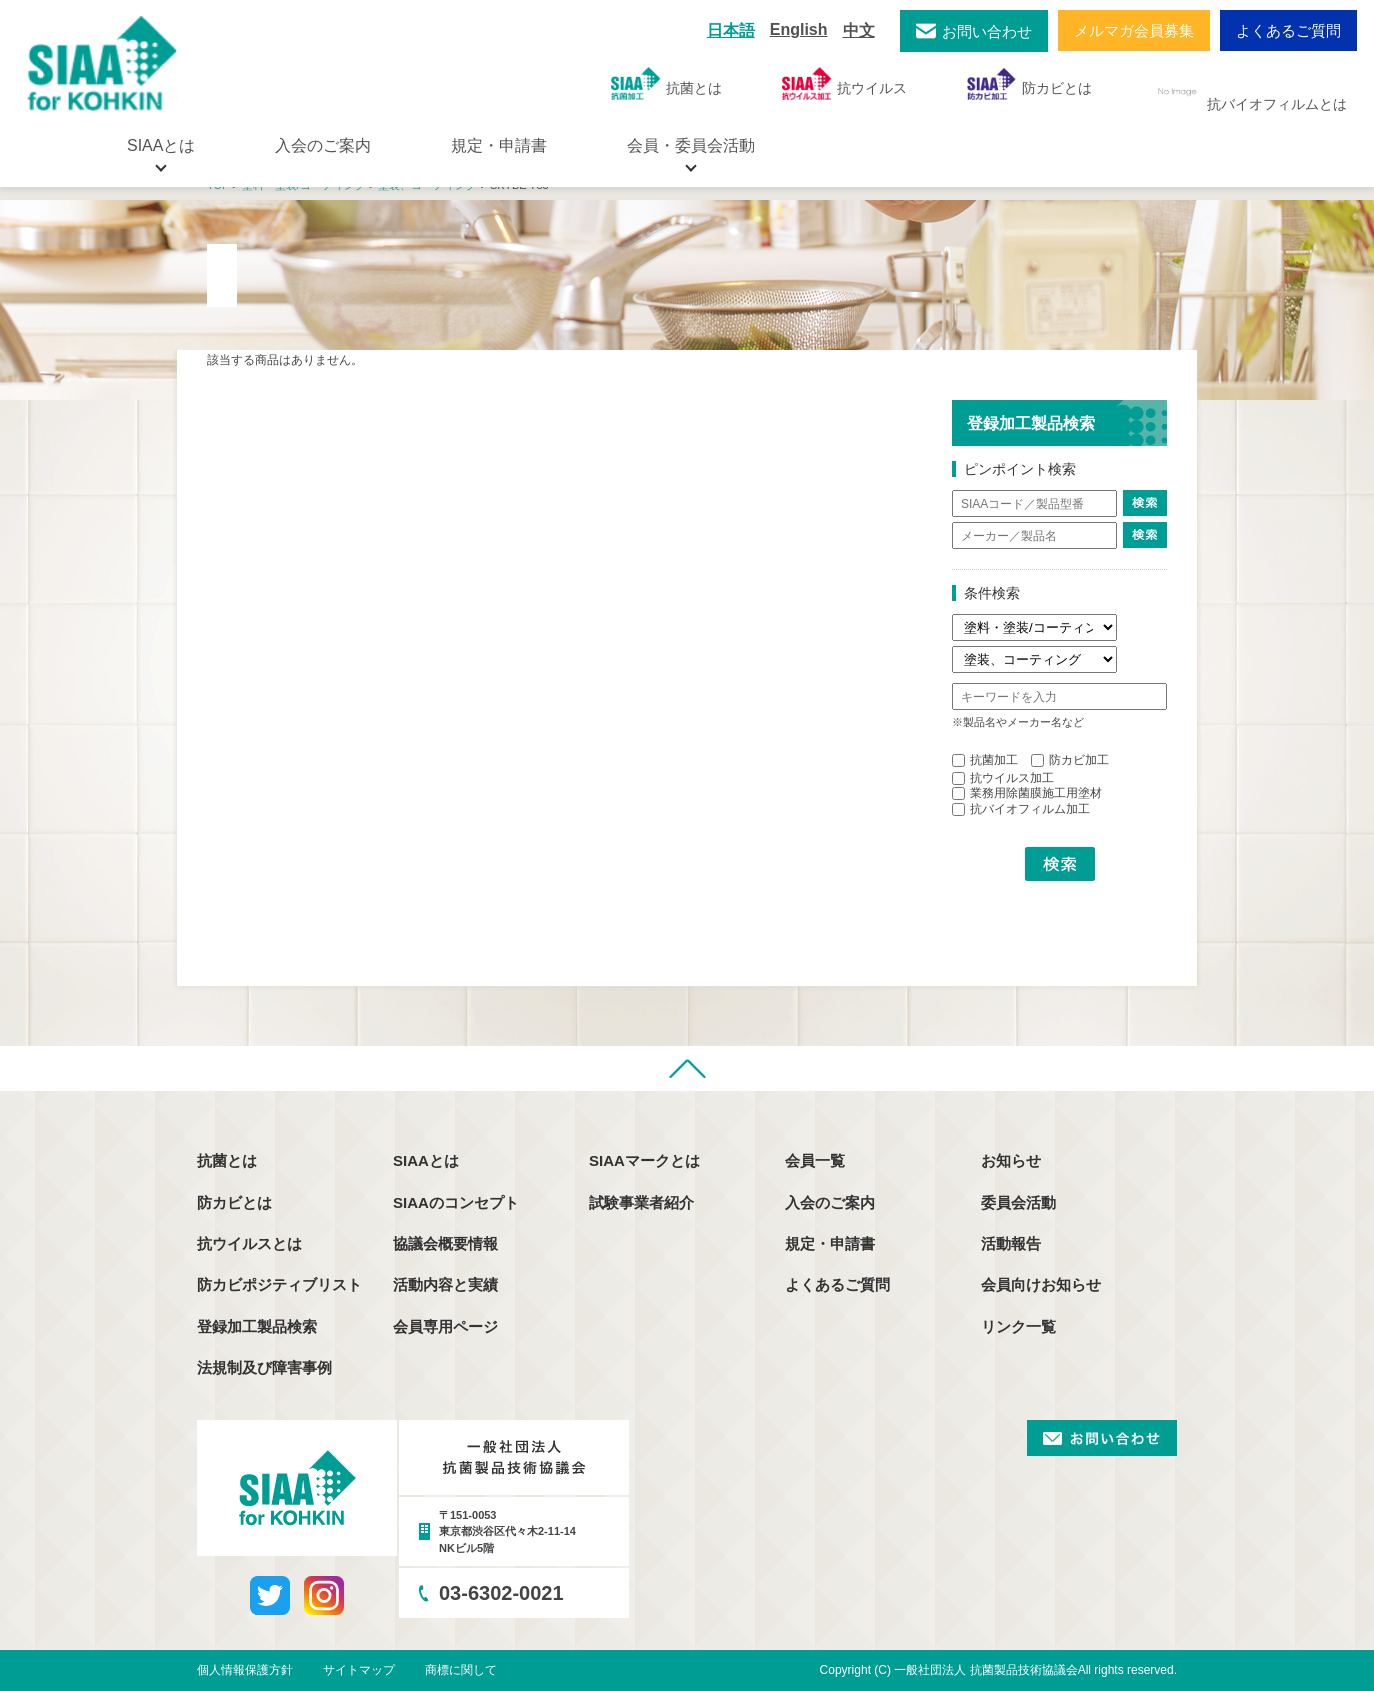 The height and width of the screenshot is (1691, 1374). What do you see at coordinates (1018, 1326) in the screenshot?
I see `リンク一覧` at bounding box center [1018, 1326].